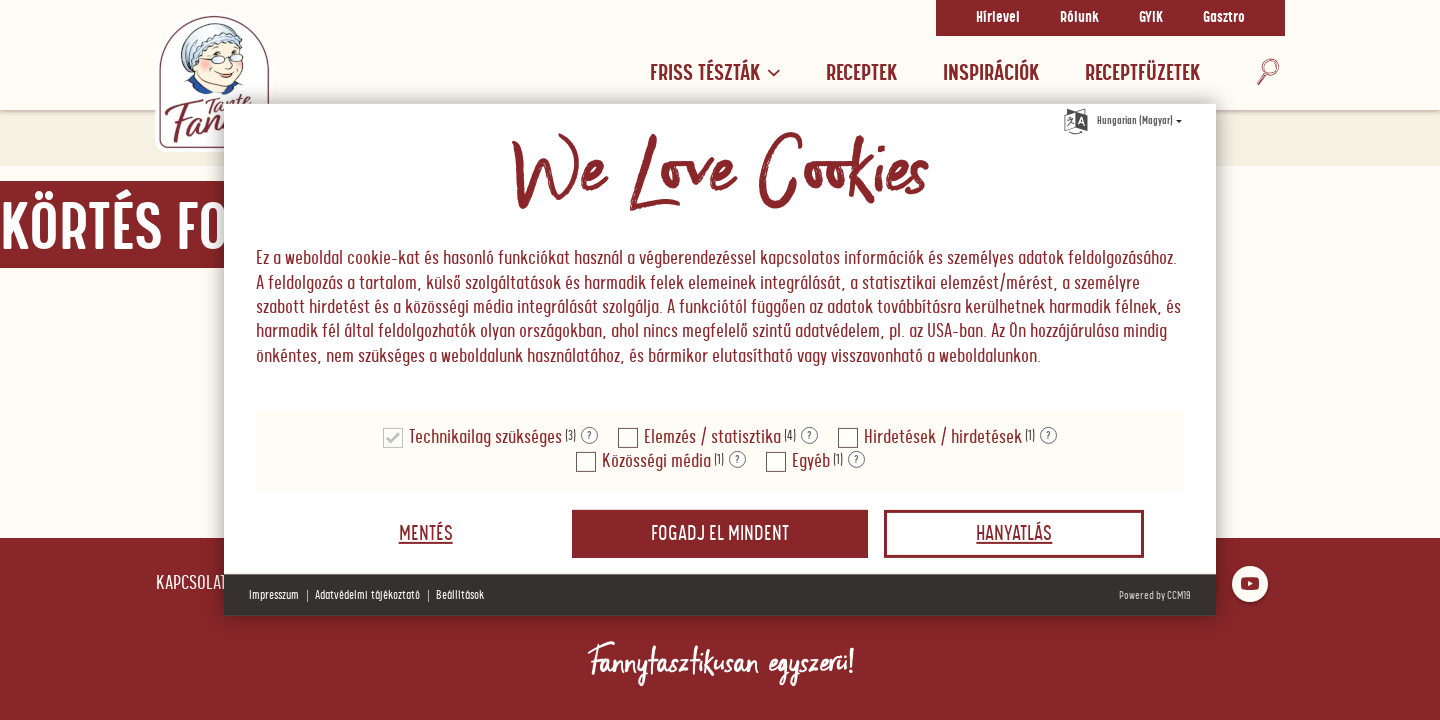 The image size is (1440, 720). Describe the element at coordinates (656, 461) in the screenshot. I see `Közösségi média` at that location.